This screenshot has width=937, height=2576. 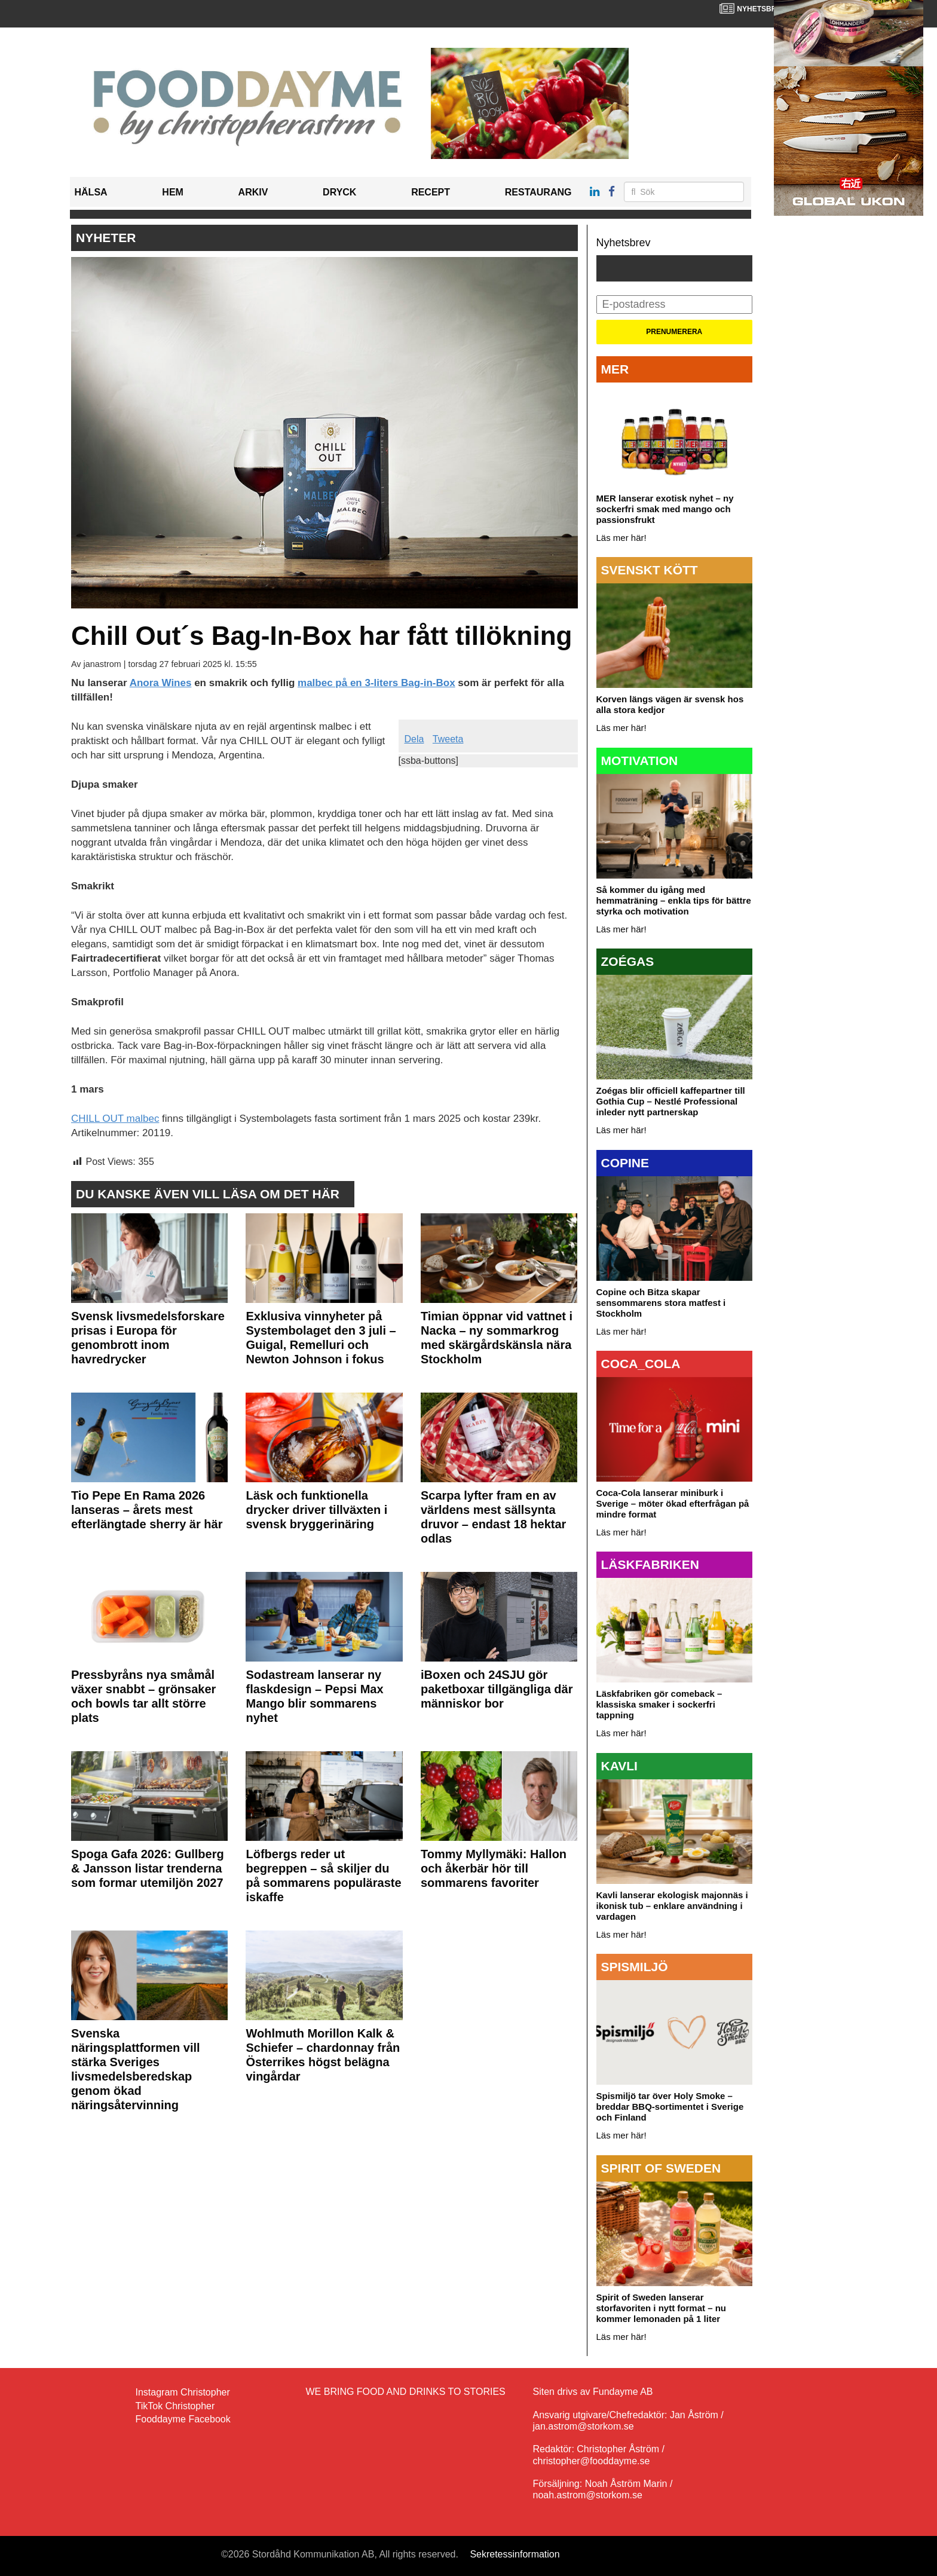 What do you see at coordinates (183, 2419) in the screenshot?
I see `Fooddayme Facebook` at bounding box center [183, 2419].